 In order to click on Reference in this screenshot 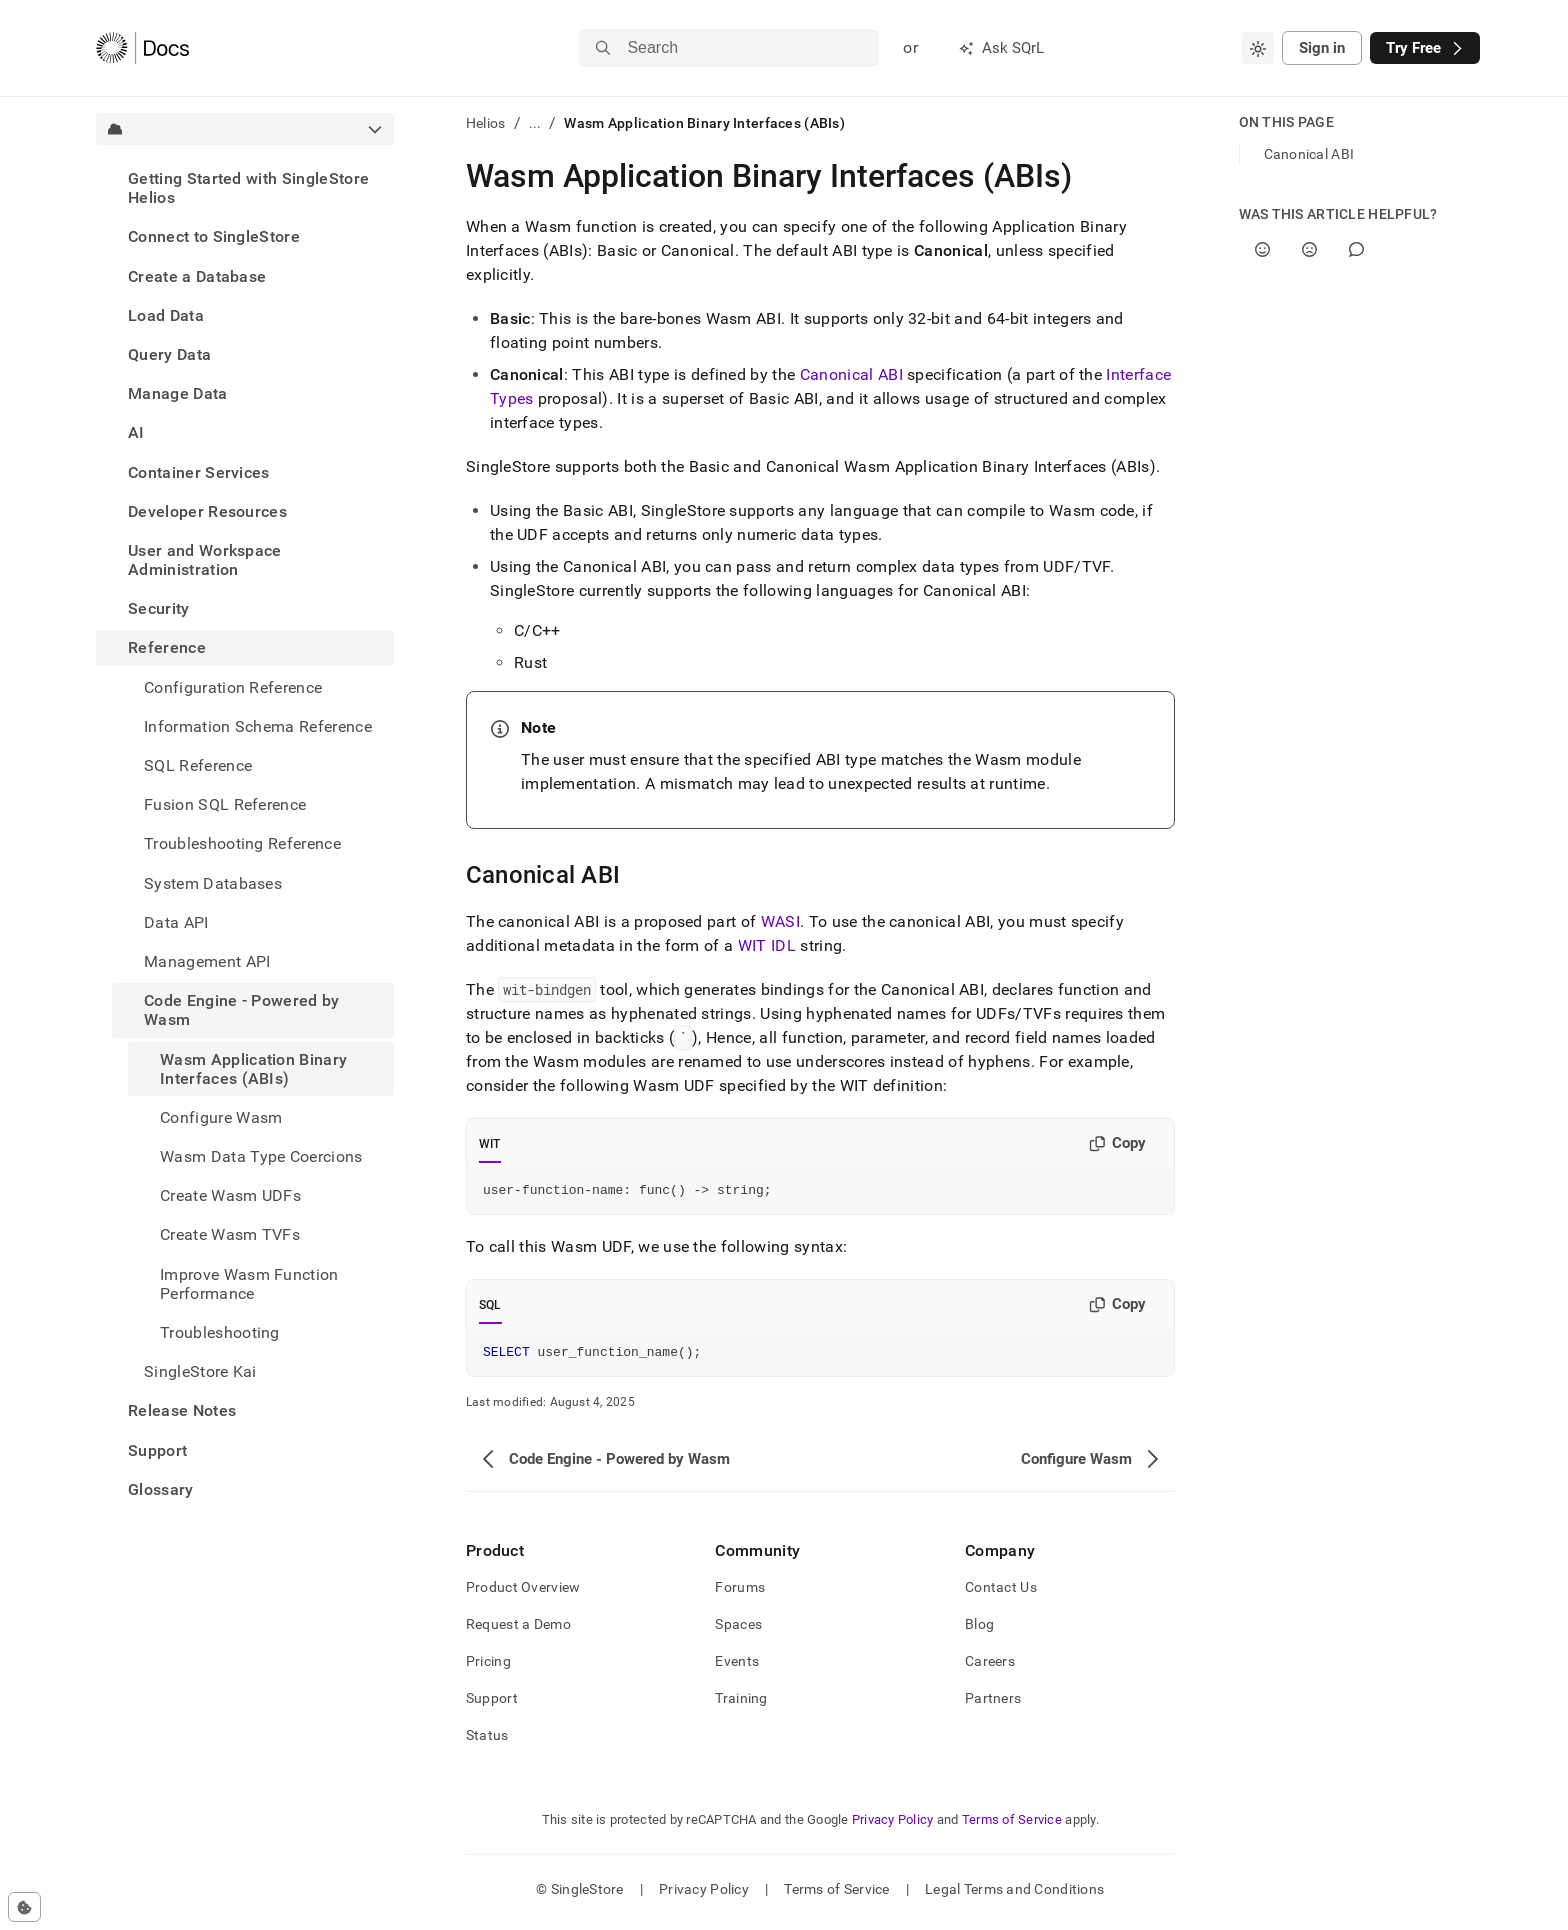, I will do `click(167, 647)`.